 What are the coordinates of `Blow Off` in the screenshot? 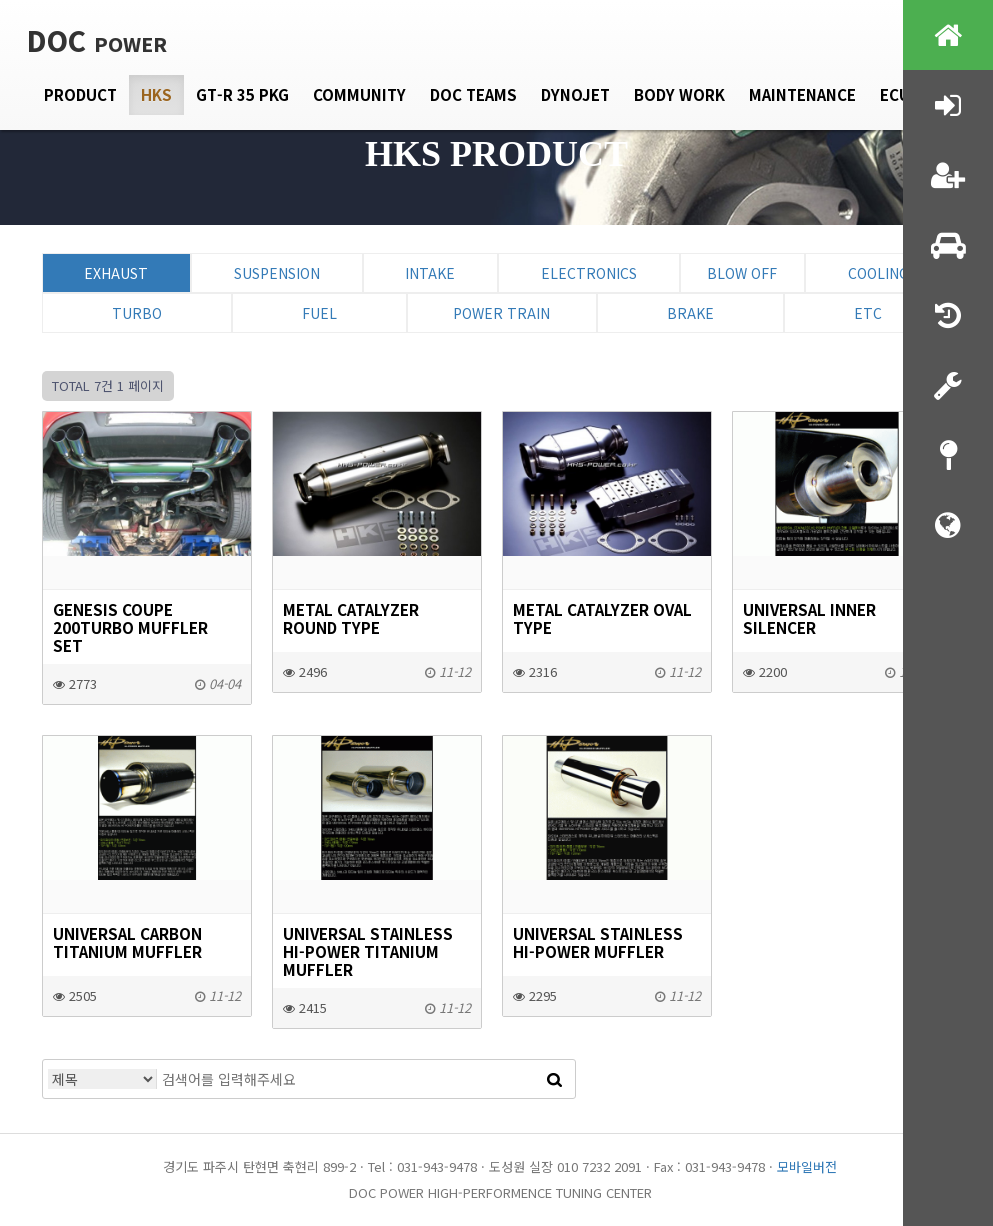 It's located at (742, 273).